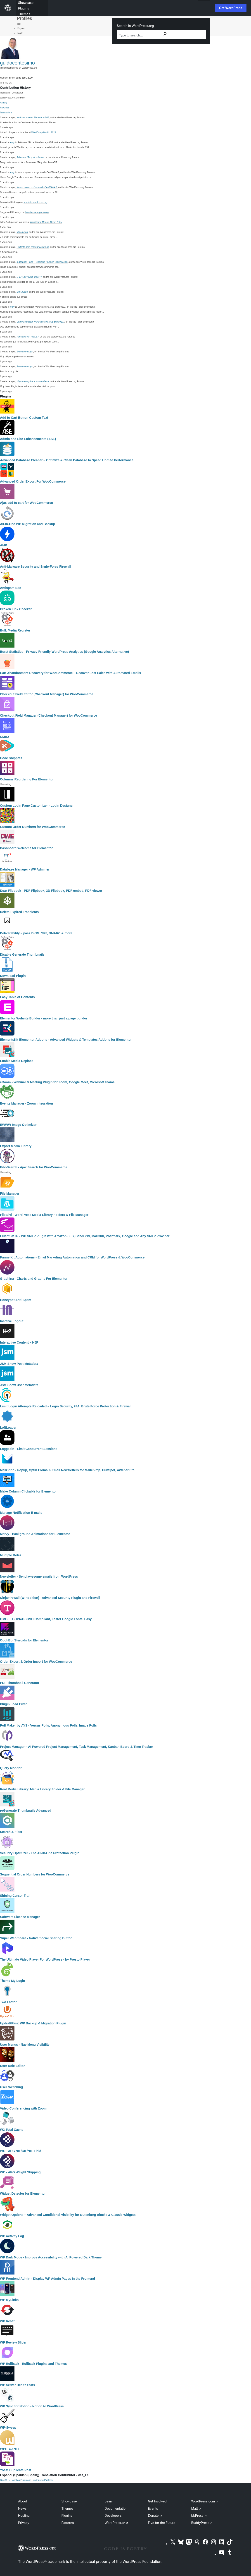 The image size is (251, 2576). I want to click on Profiles, so click(24, 18).